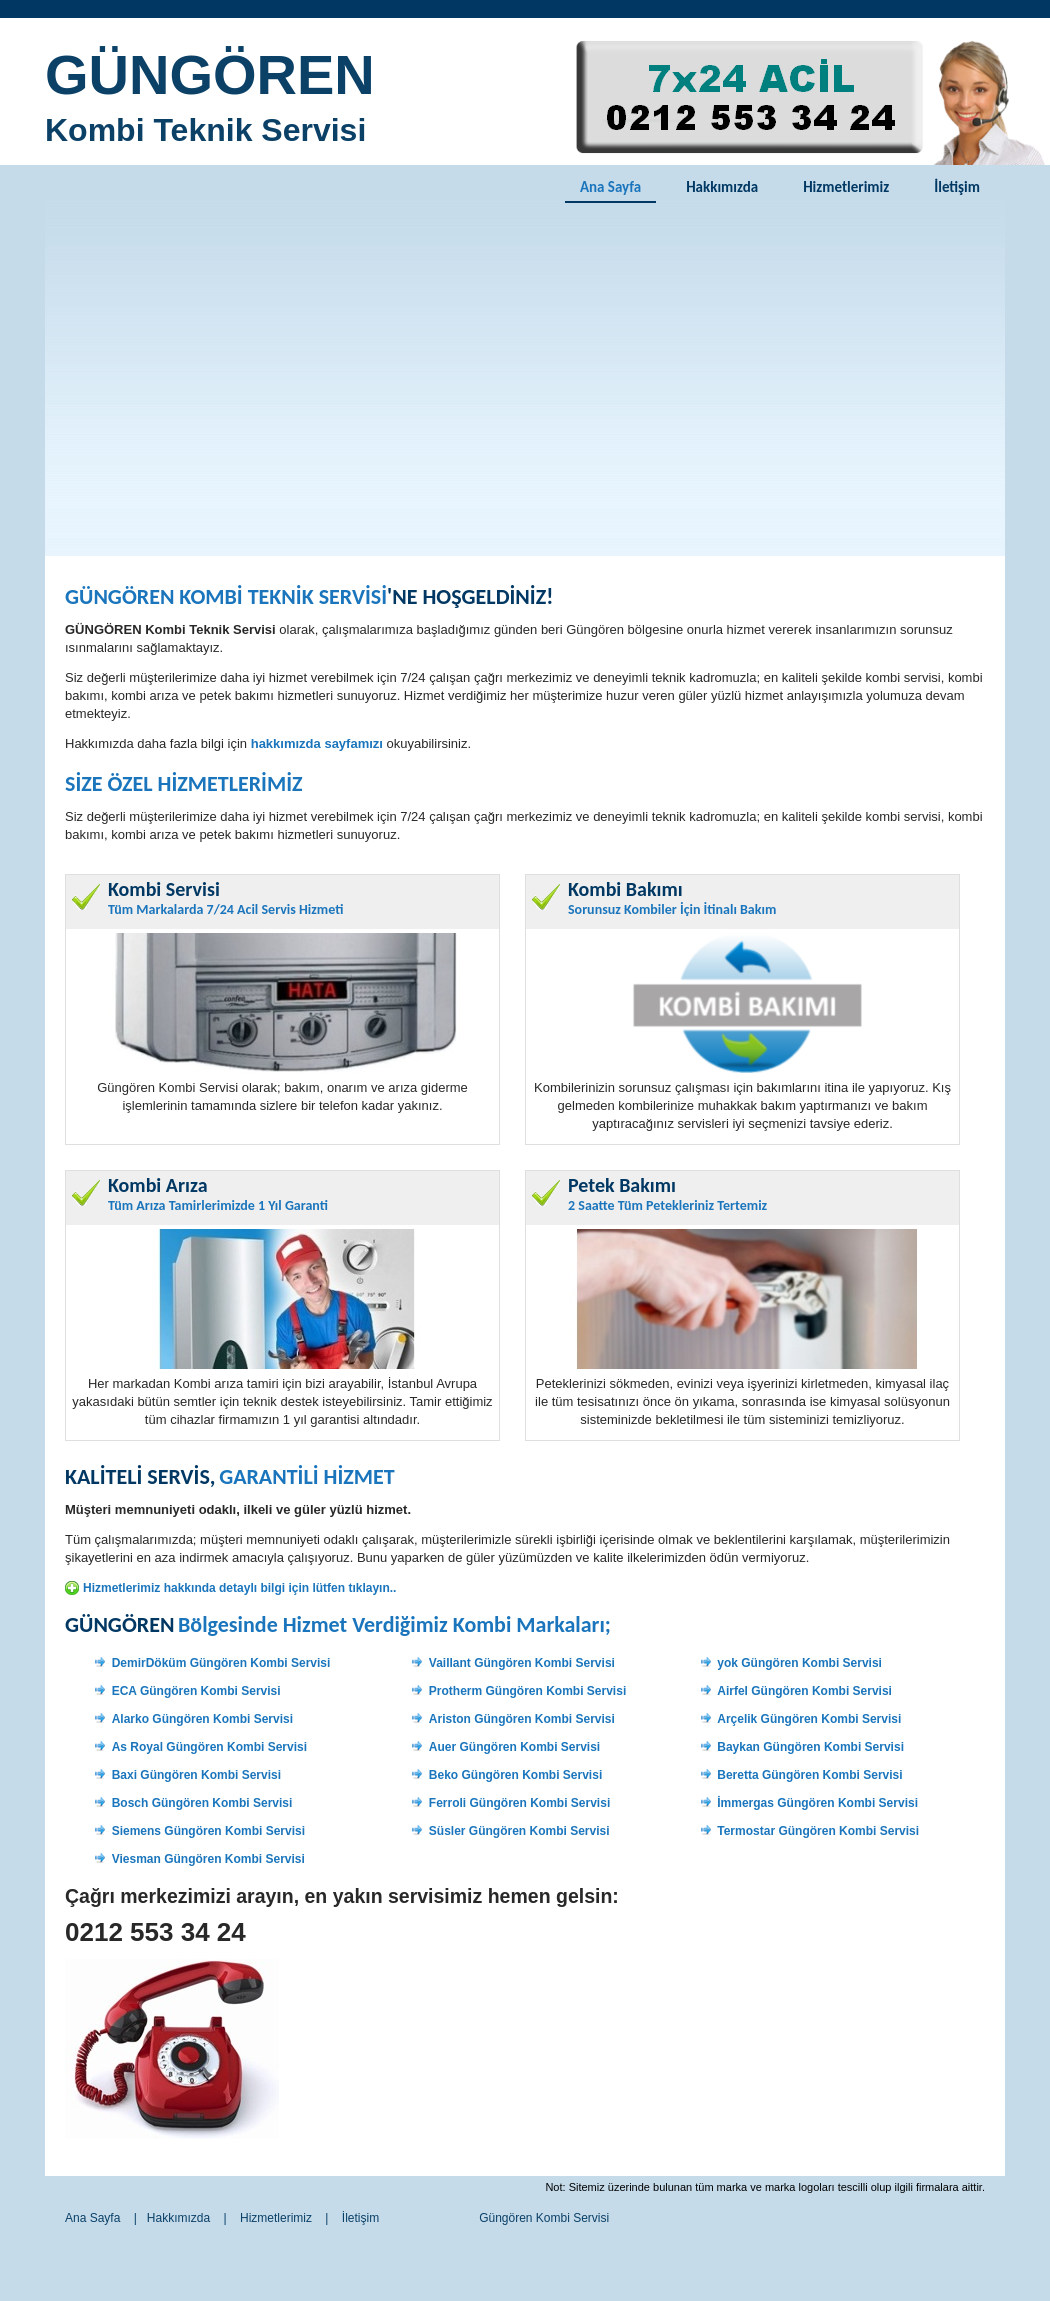 Image resolution: width=1050 pixels, height=2301 pixels. Describe the element at coordinates (519, 1831) in the screenshot. I see `Süsler Güngören Kombi Servisi` at that location.